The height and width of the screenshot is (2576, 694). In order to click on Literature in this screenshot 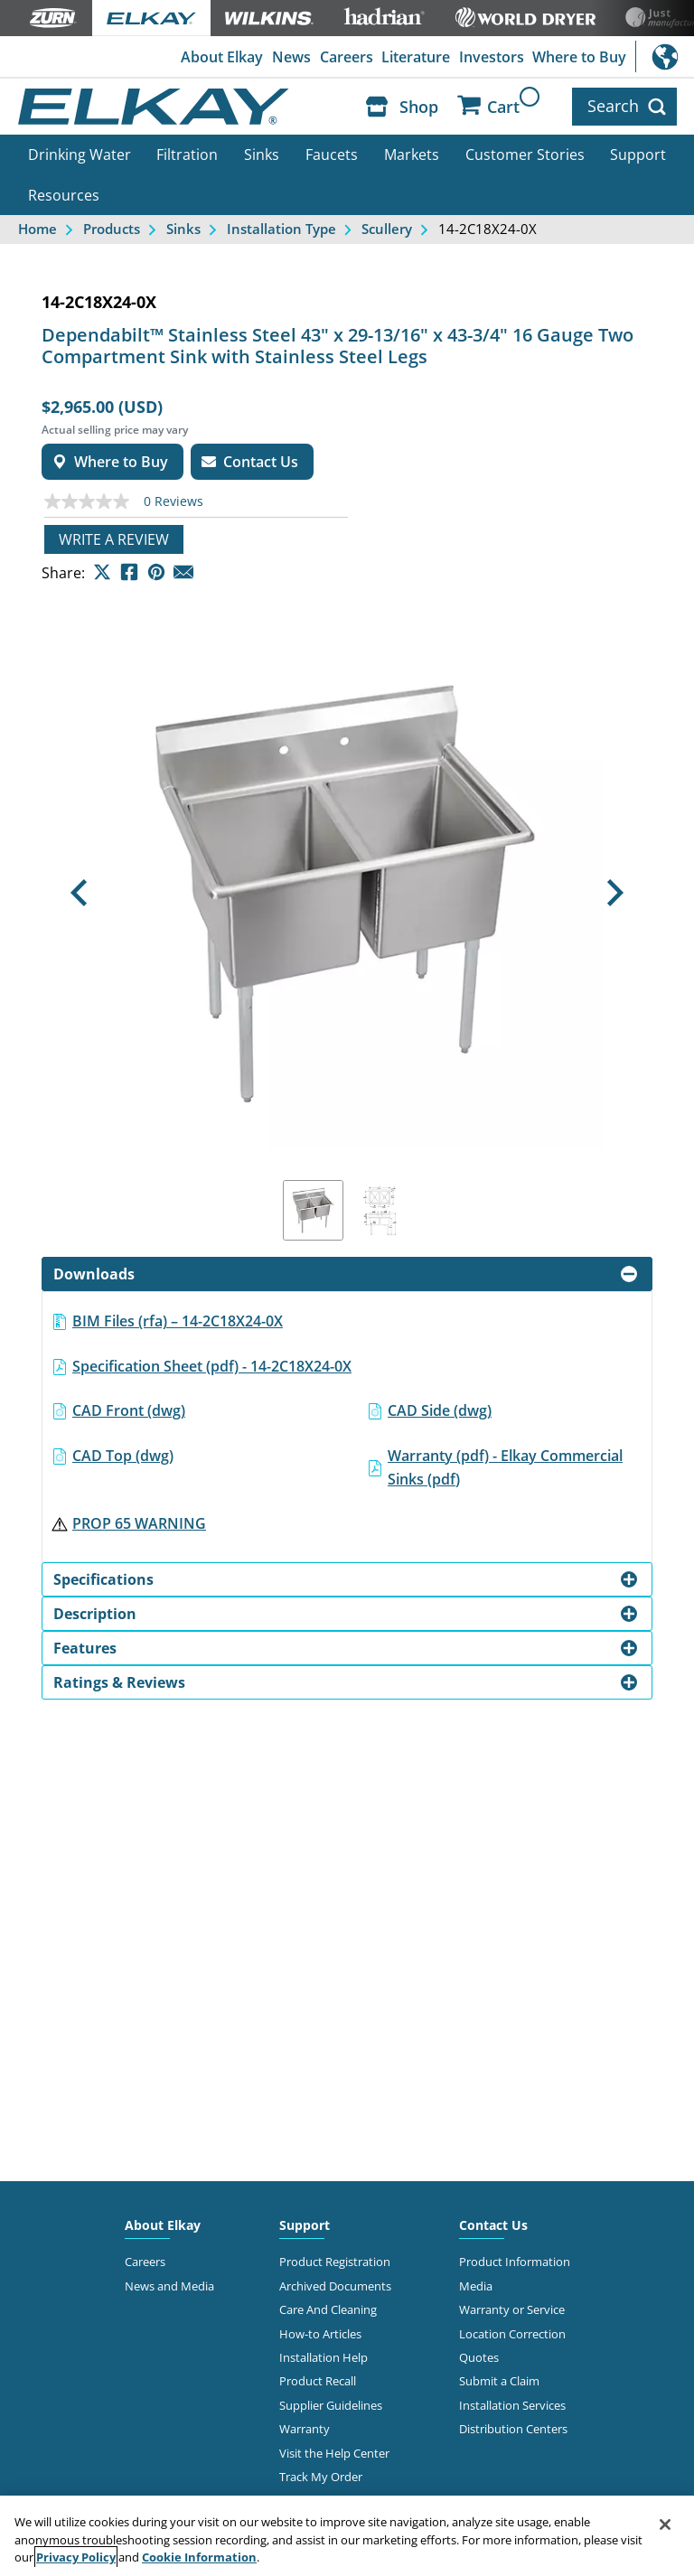, I will do `click(415, 57)`.